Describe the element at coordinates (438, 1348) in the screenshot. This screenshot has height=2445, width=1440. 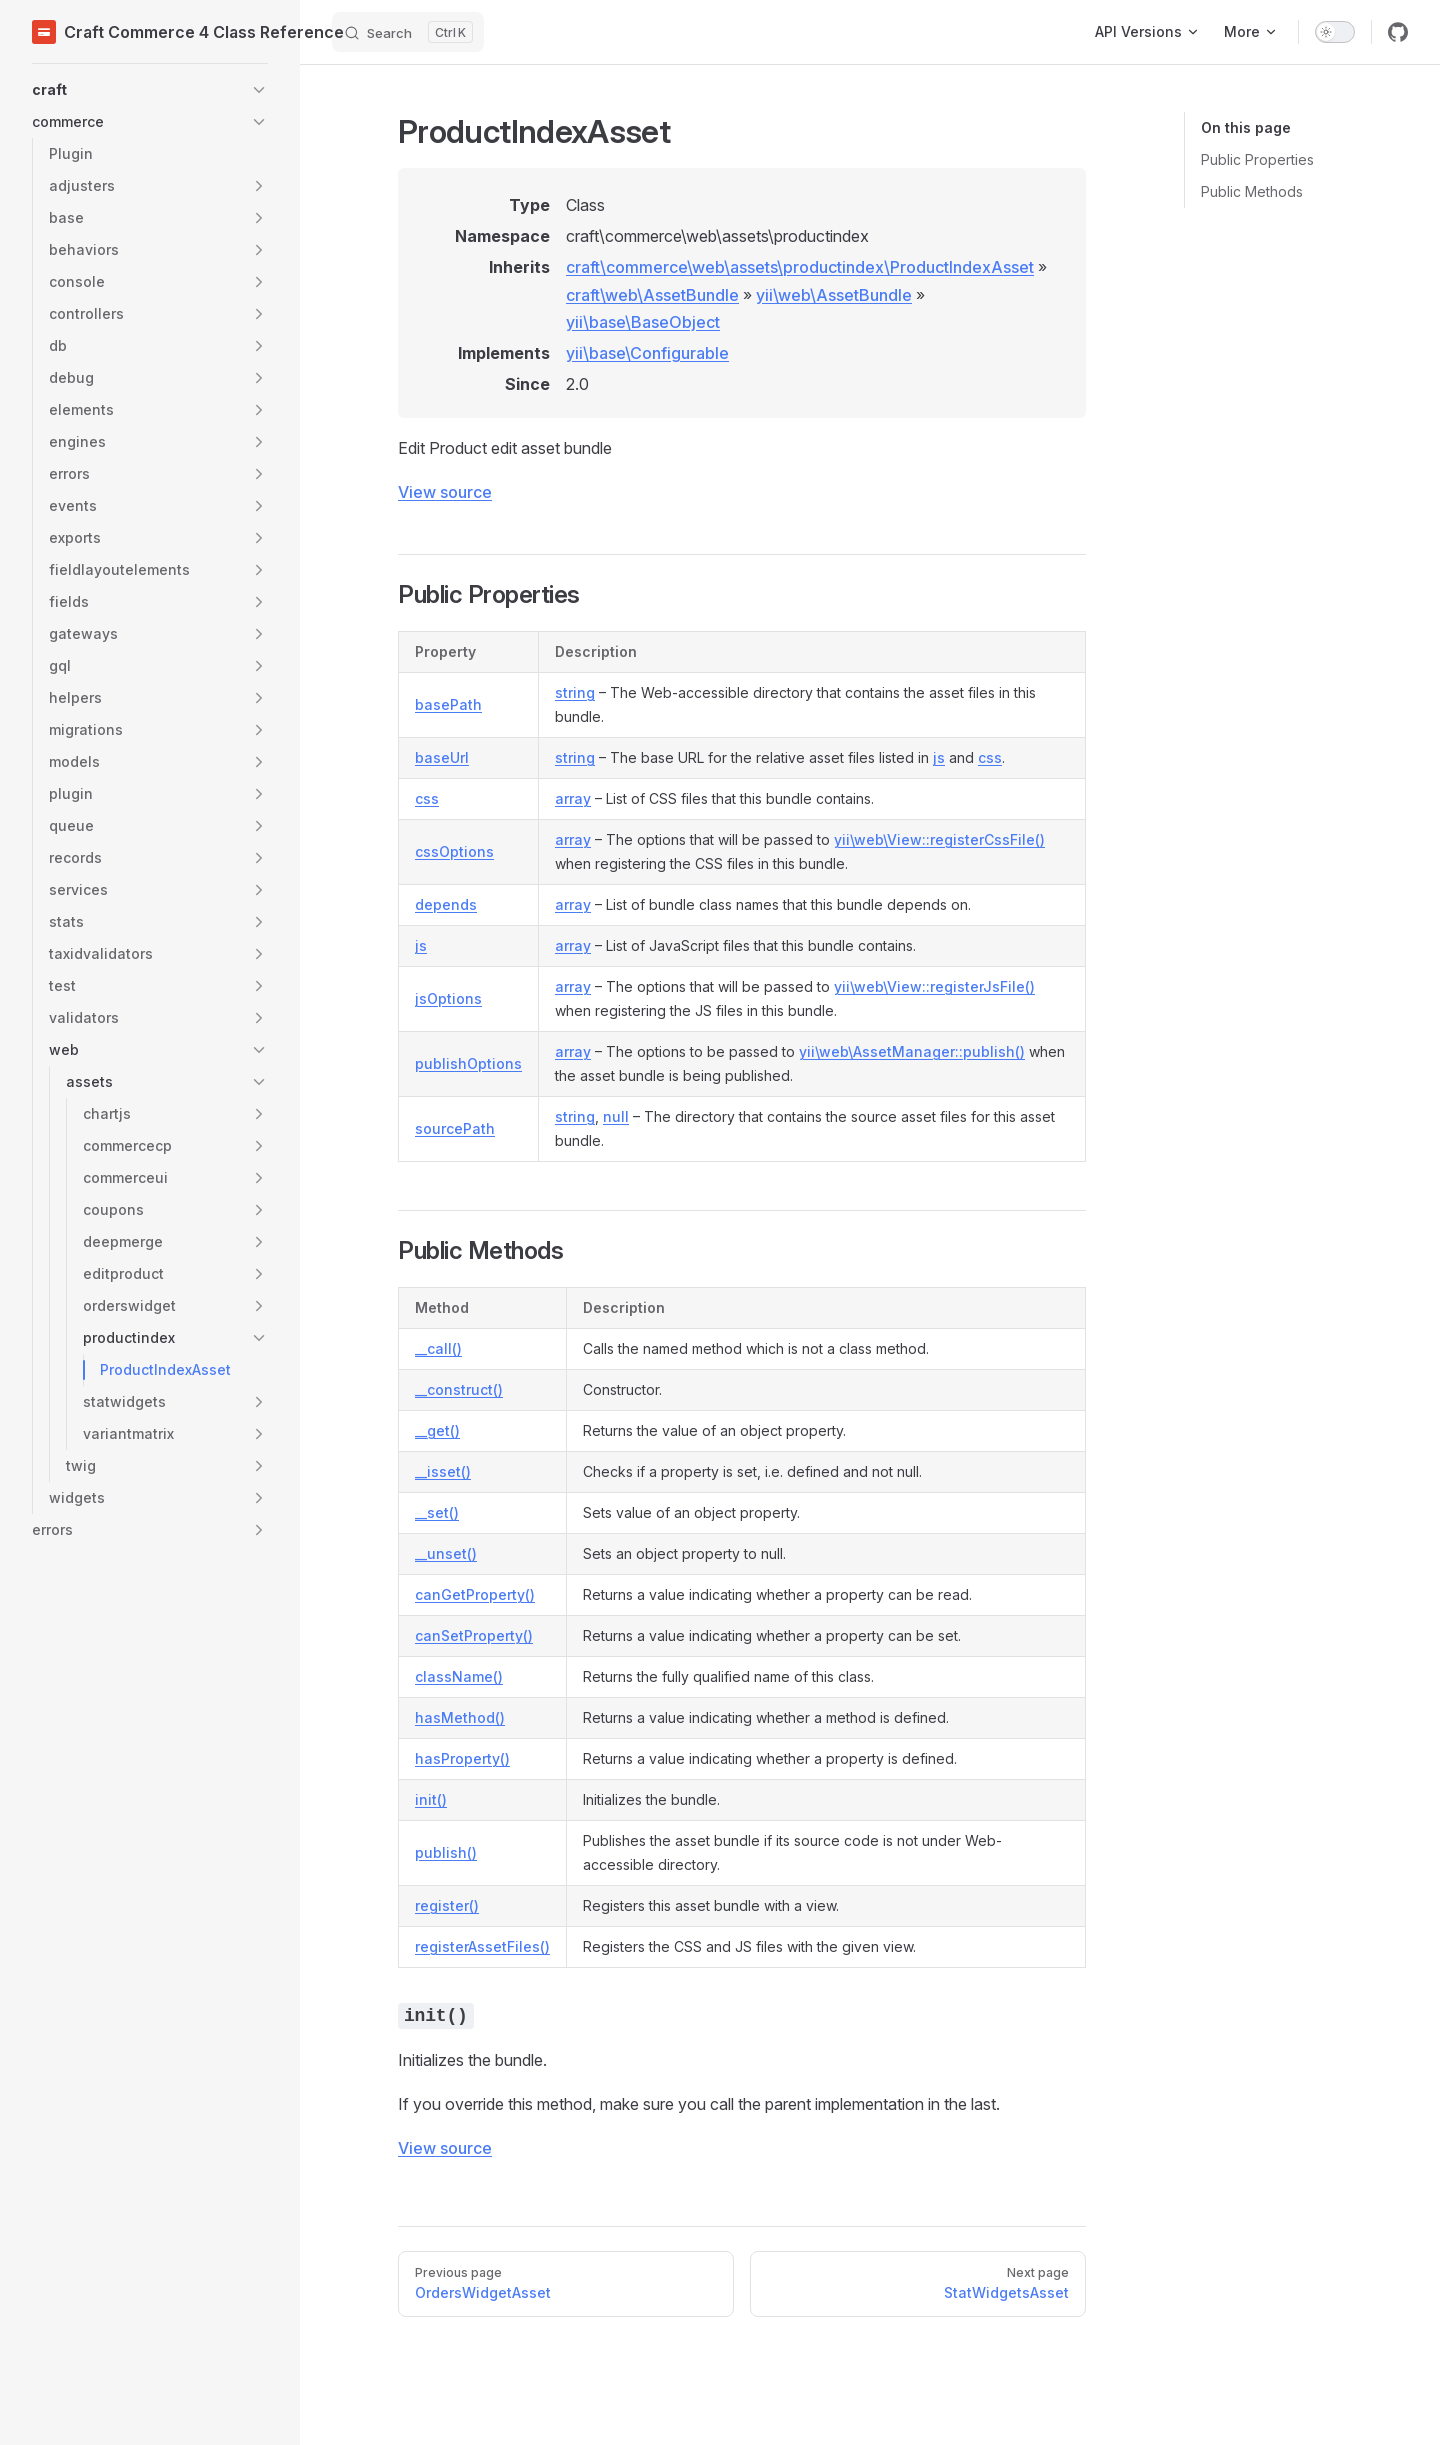
I see `__call()` at that location.